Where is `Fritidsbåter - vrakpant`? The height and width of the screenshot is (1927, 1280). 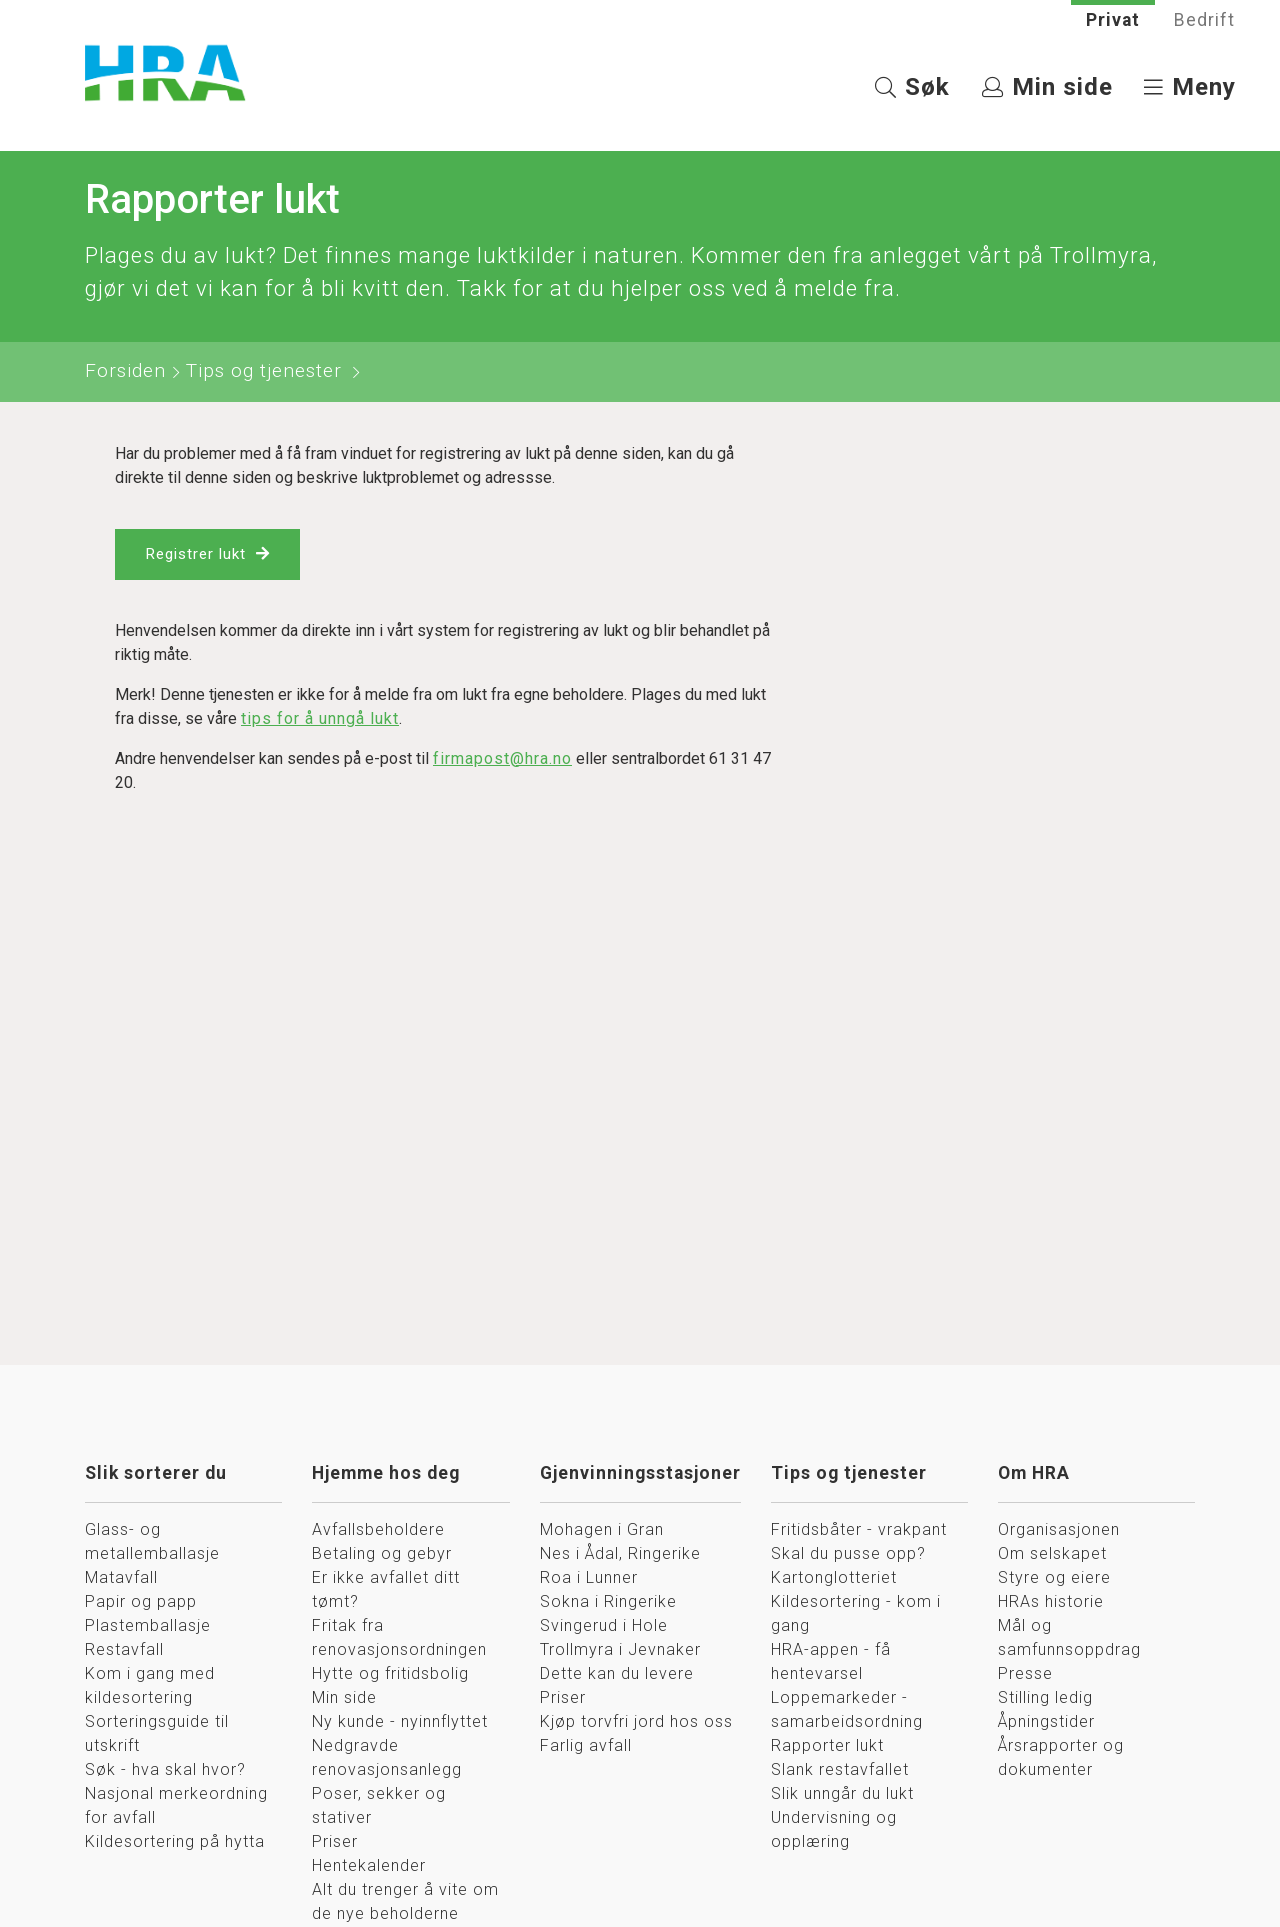 Fritidsbåter - vrakpant is located at coordinates (859, 1531).